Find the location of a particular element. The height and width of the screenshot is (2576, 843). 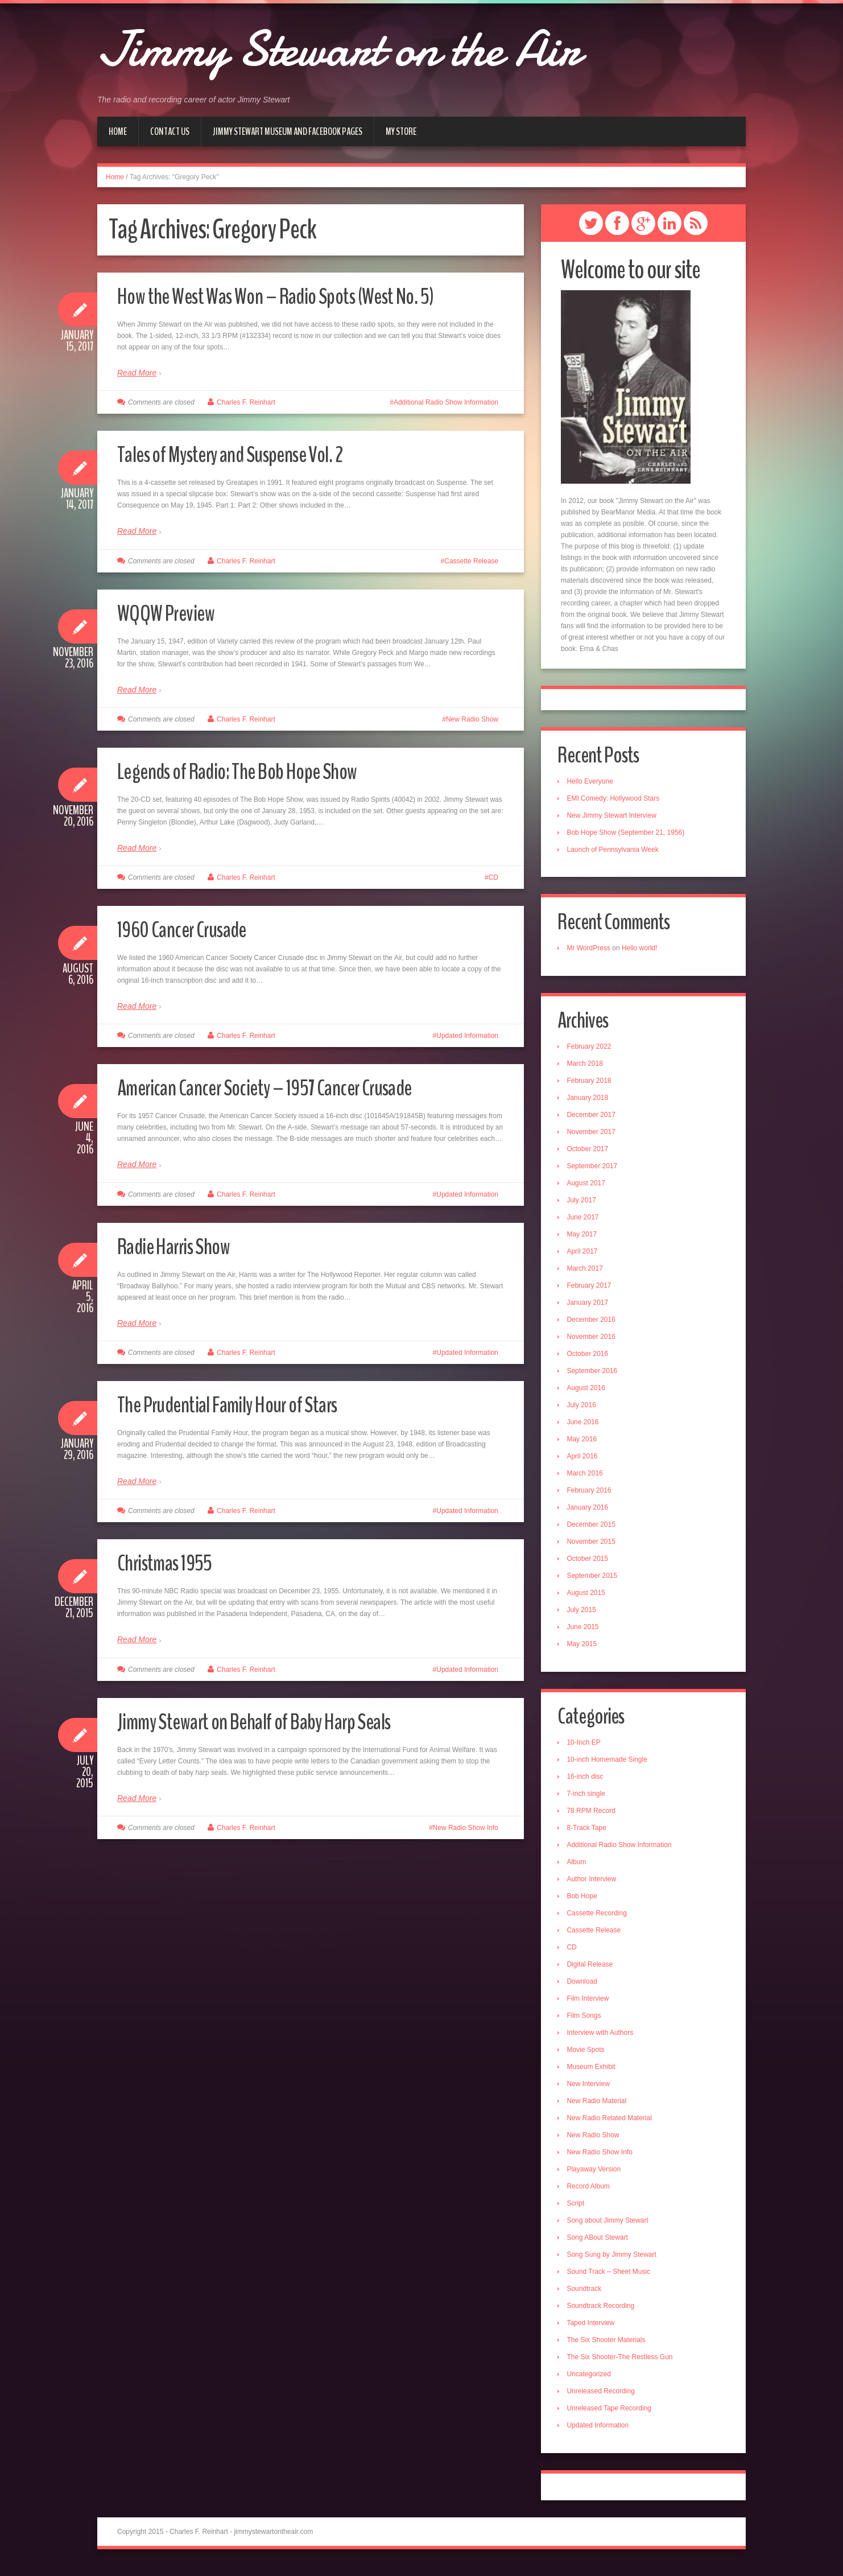

September 2016 is located at coordinates (595, 1376).